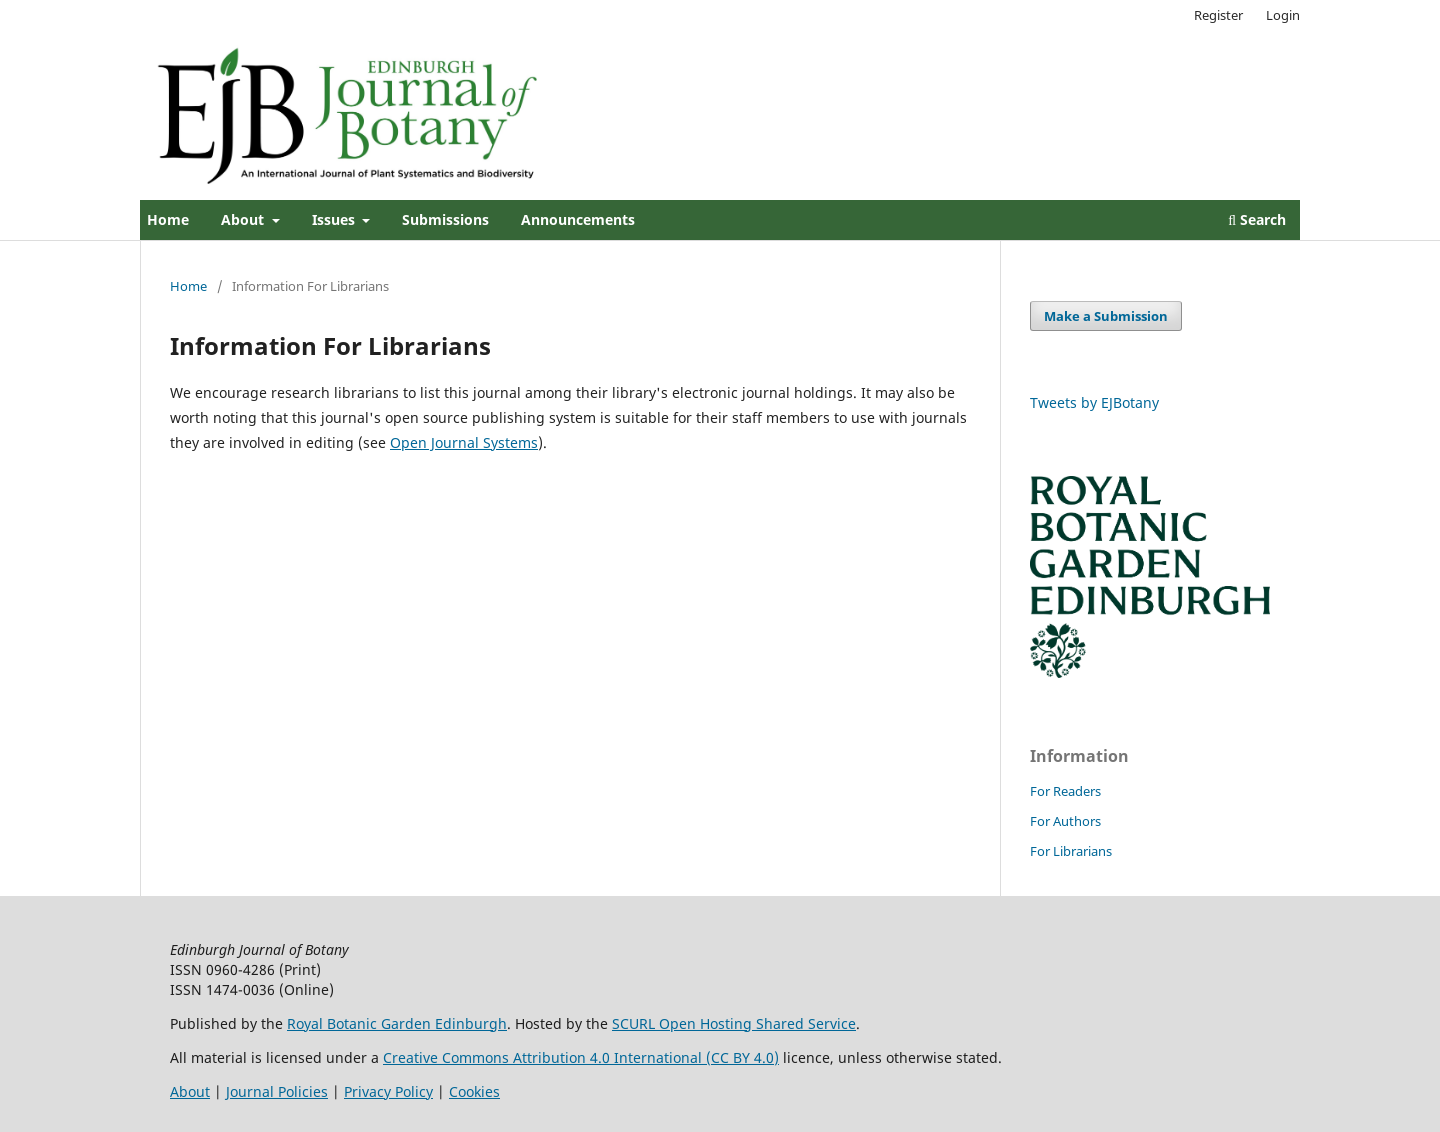 The height and width of the screenshot is (1132, 1440). I want to click on Login, so click(1283, 15).